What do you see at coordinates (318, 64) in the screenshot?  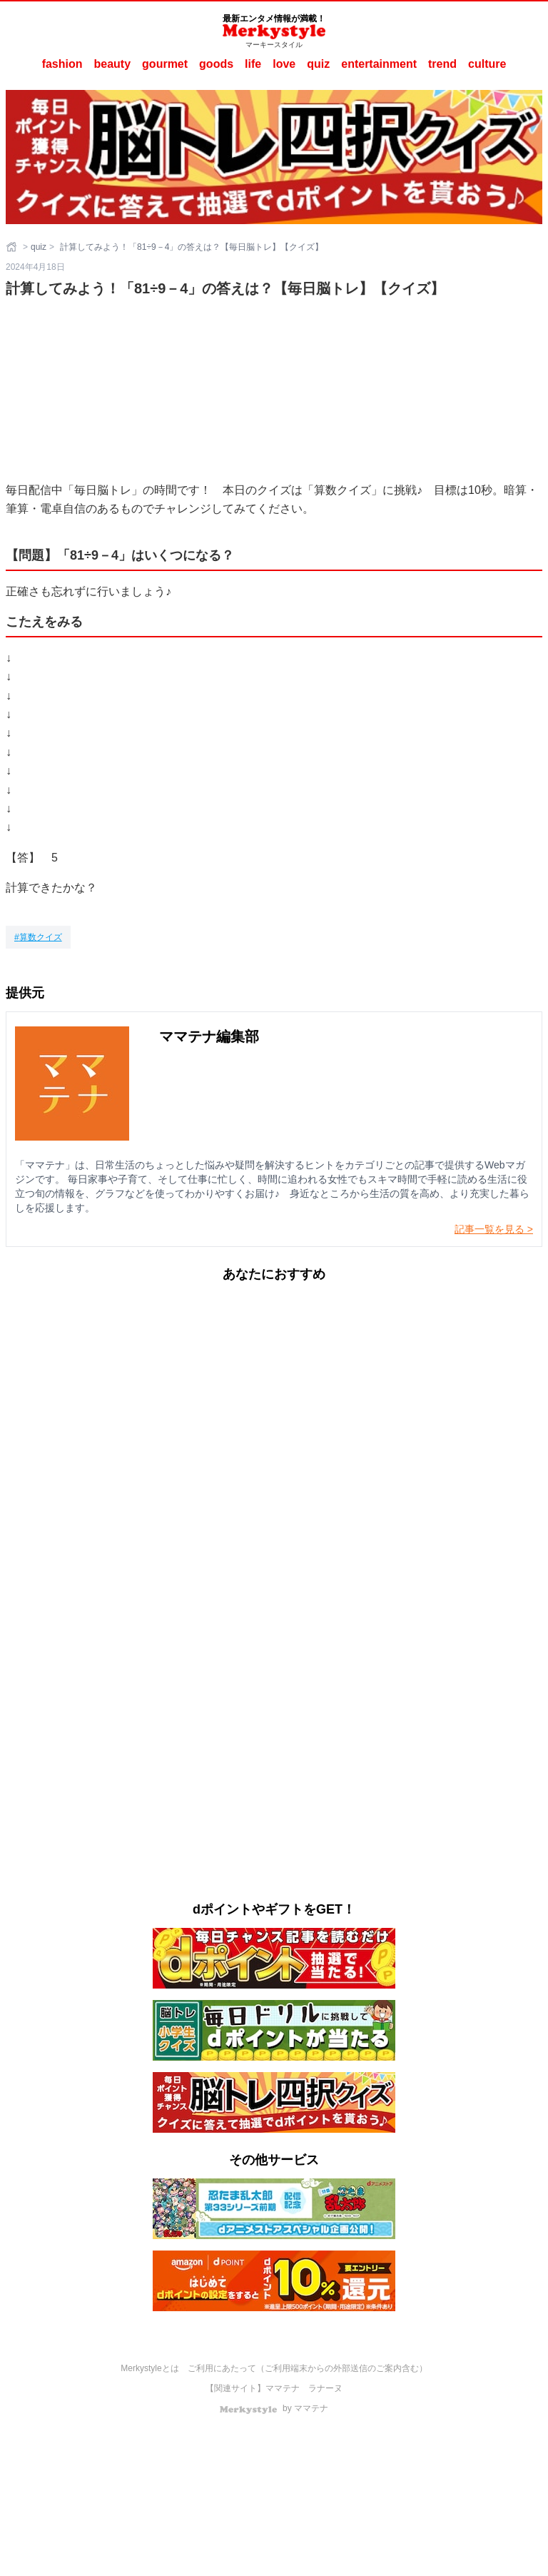 I see `quiz` at bounding box center [318, 64].